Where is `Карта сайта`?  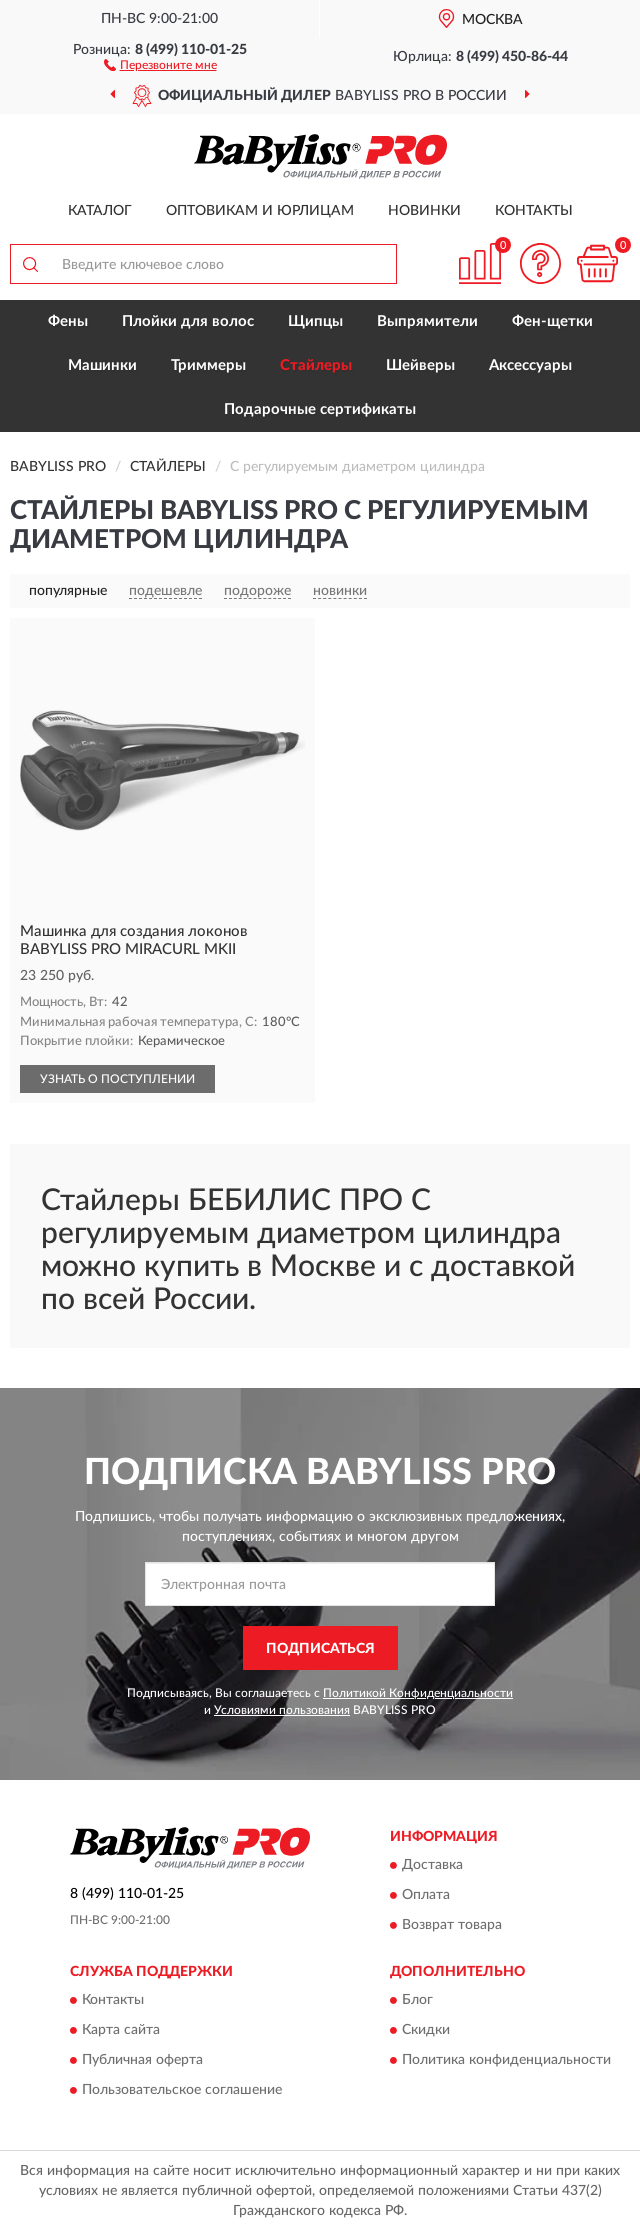
Карта сайта is located at coordinates (121, 2031).